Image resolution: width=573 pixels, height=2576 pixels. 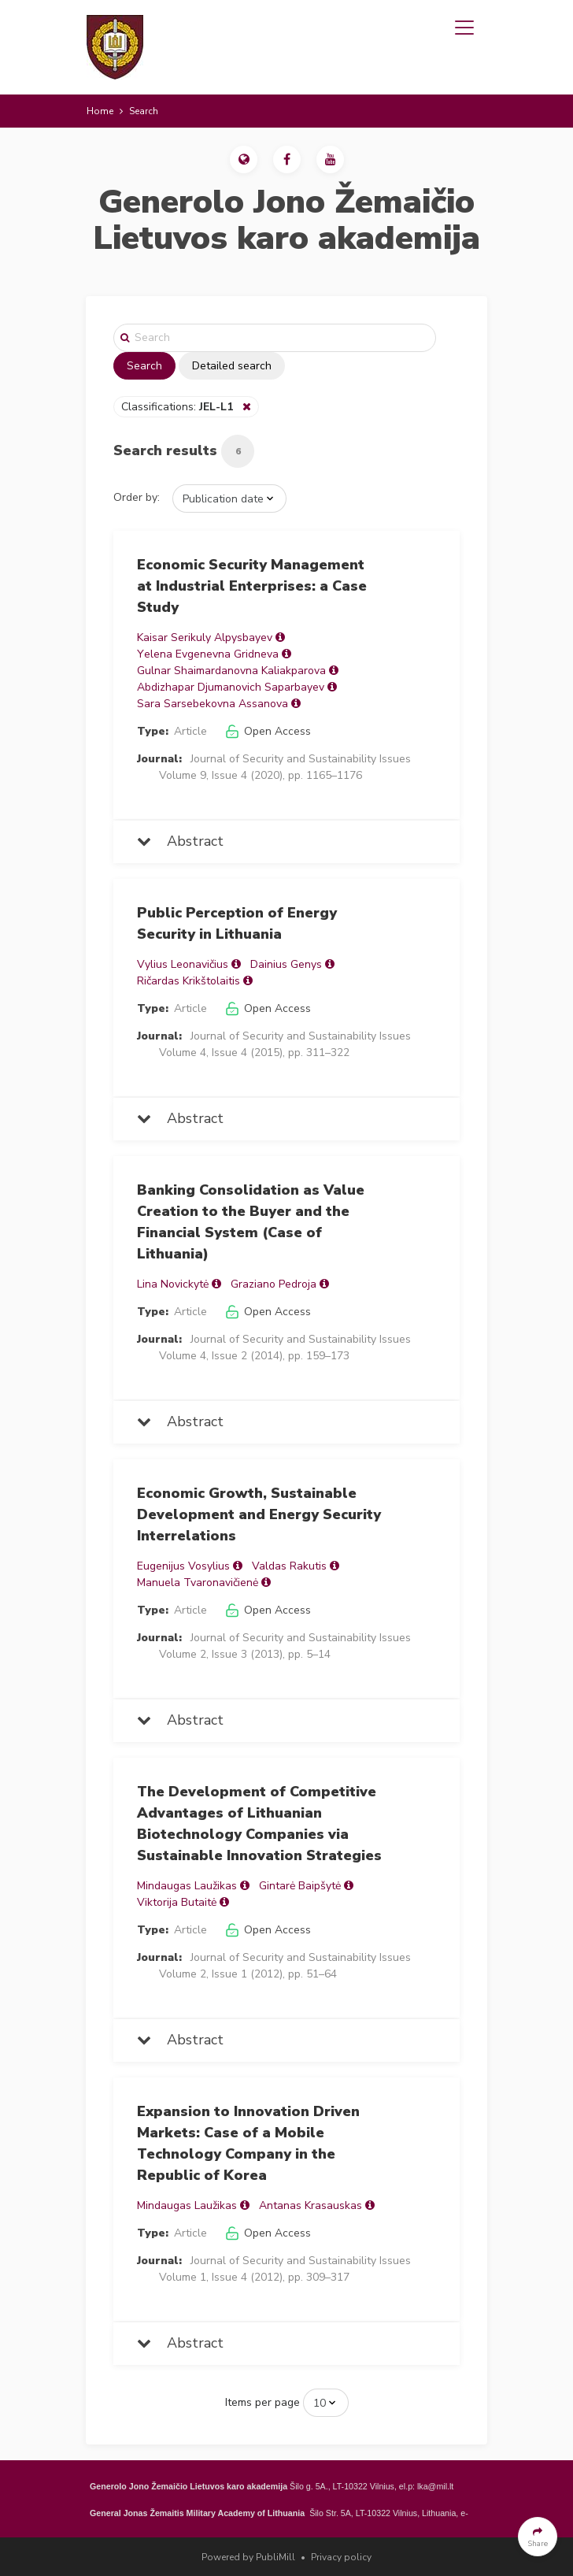 I want to click on Public Perception of Energy Security in Lithuania, so click(x=237, y=923).